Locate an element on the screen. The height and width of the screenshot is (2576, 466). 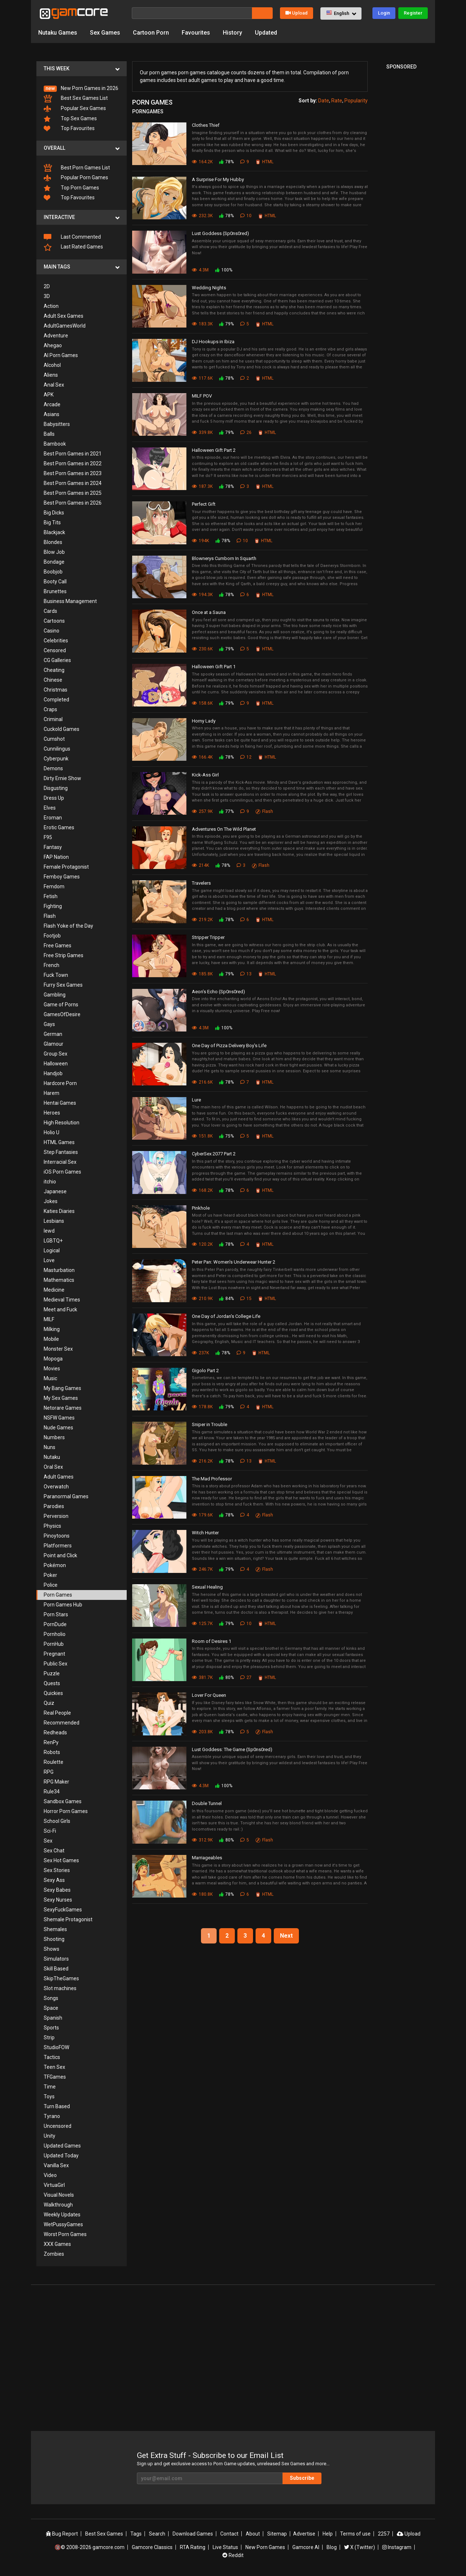
Nutaku is located at coordinates (52, 1457).